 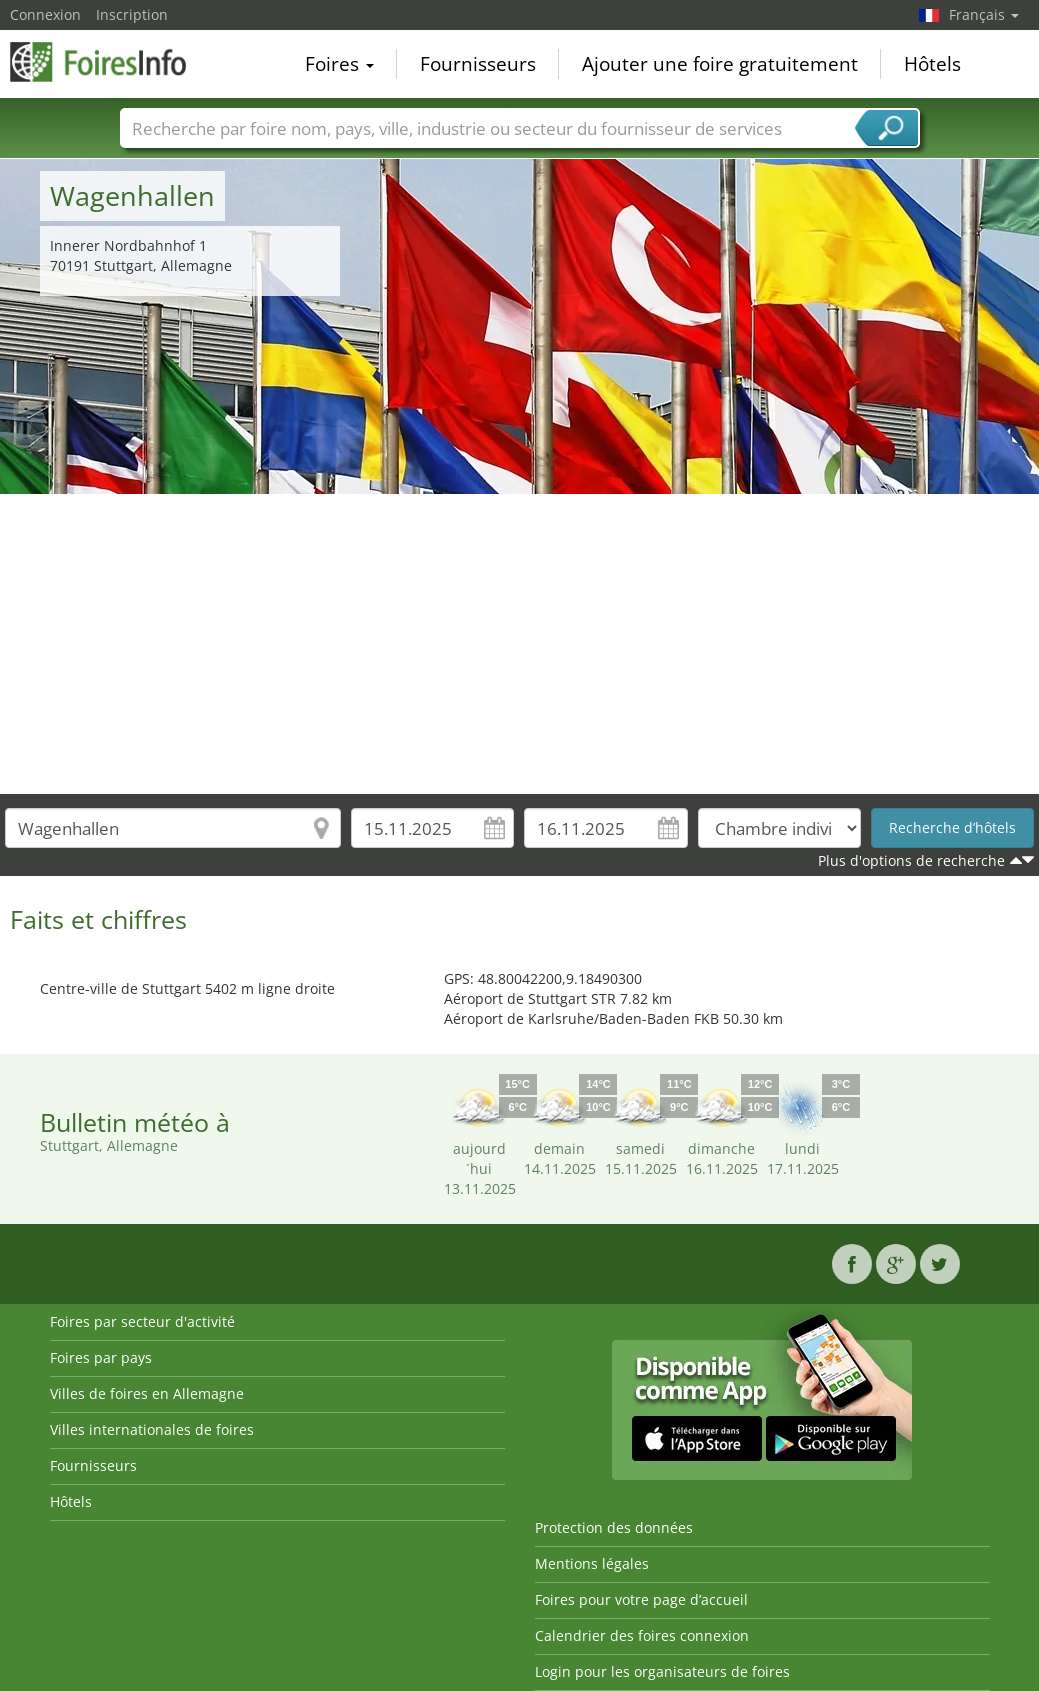 I want to click on Villes internationales de foires, so click(x=152, y=1429).